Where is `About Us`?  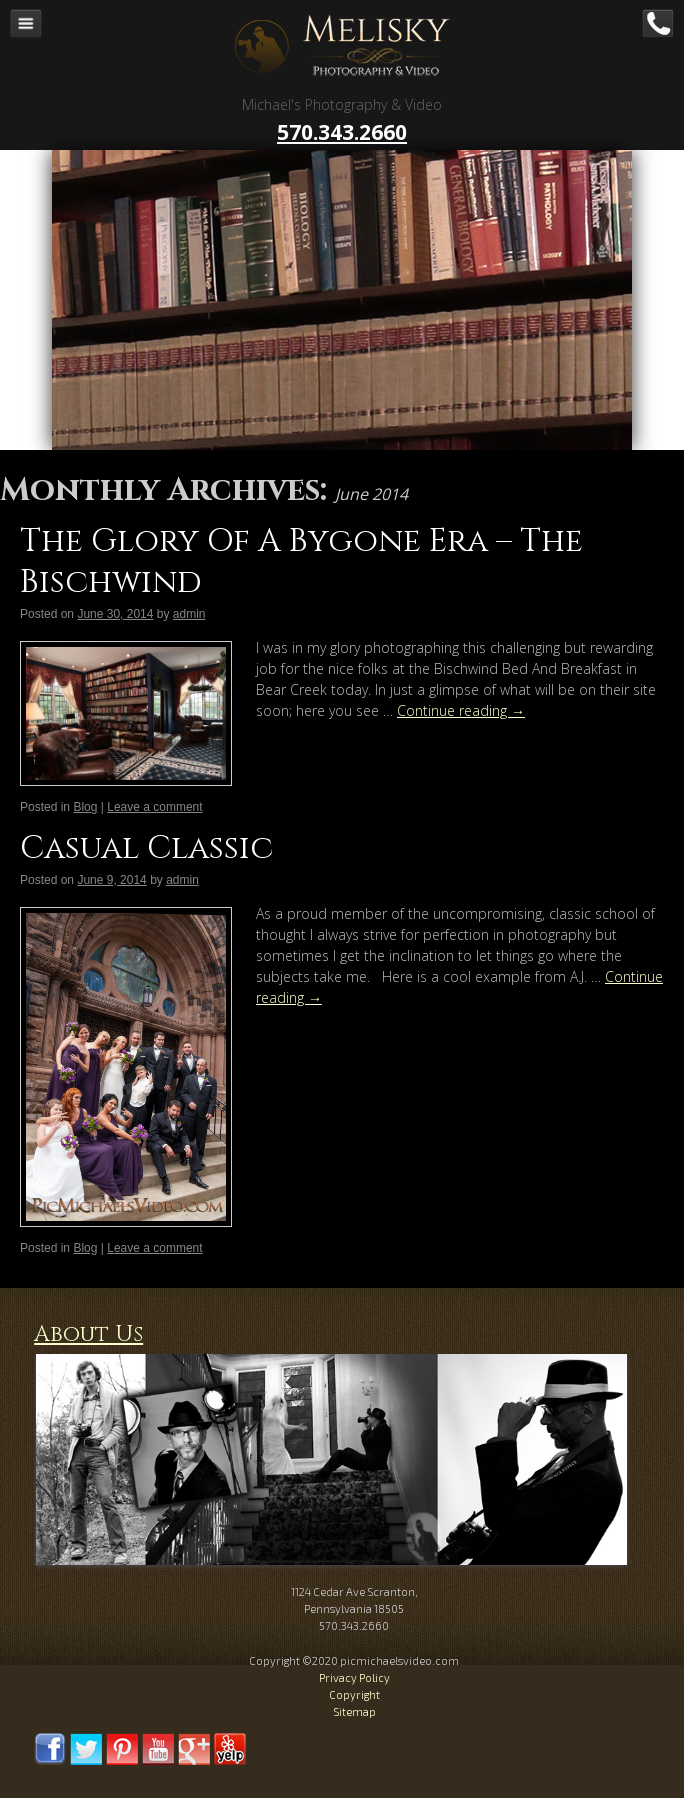 About Us is located at coordinates (88, 1334).